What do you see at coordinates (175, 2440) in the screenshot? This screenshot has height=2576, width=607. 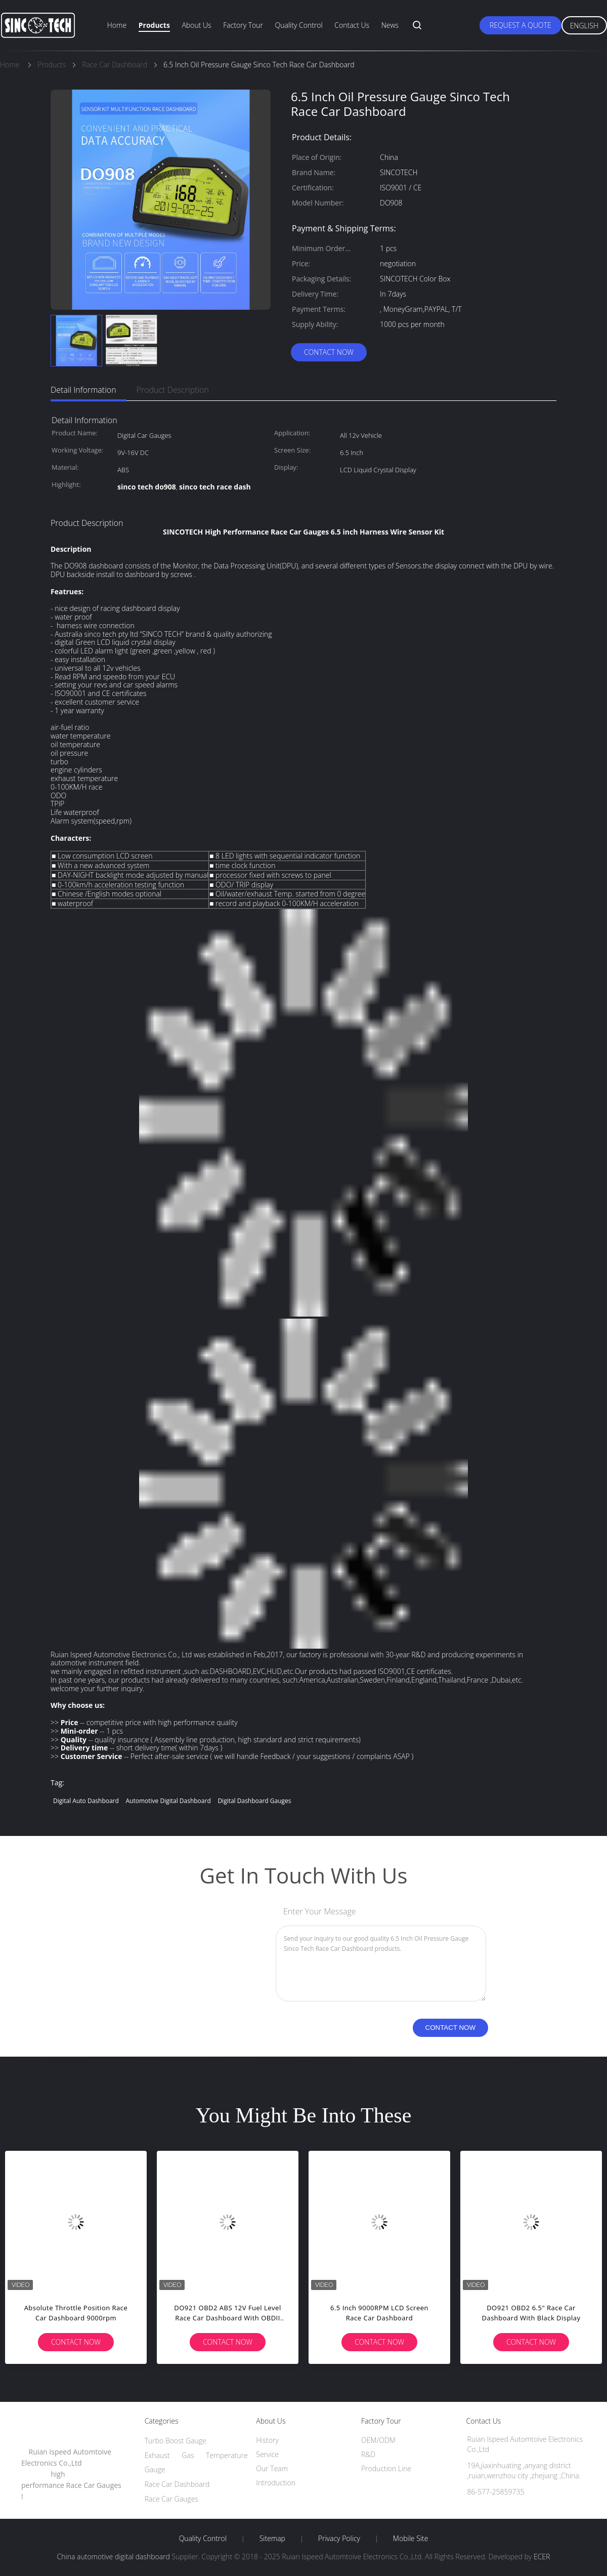 I see `Turbo Boost Gauge` at bounding box center [175, 2440].